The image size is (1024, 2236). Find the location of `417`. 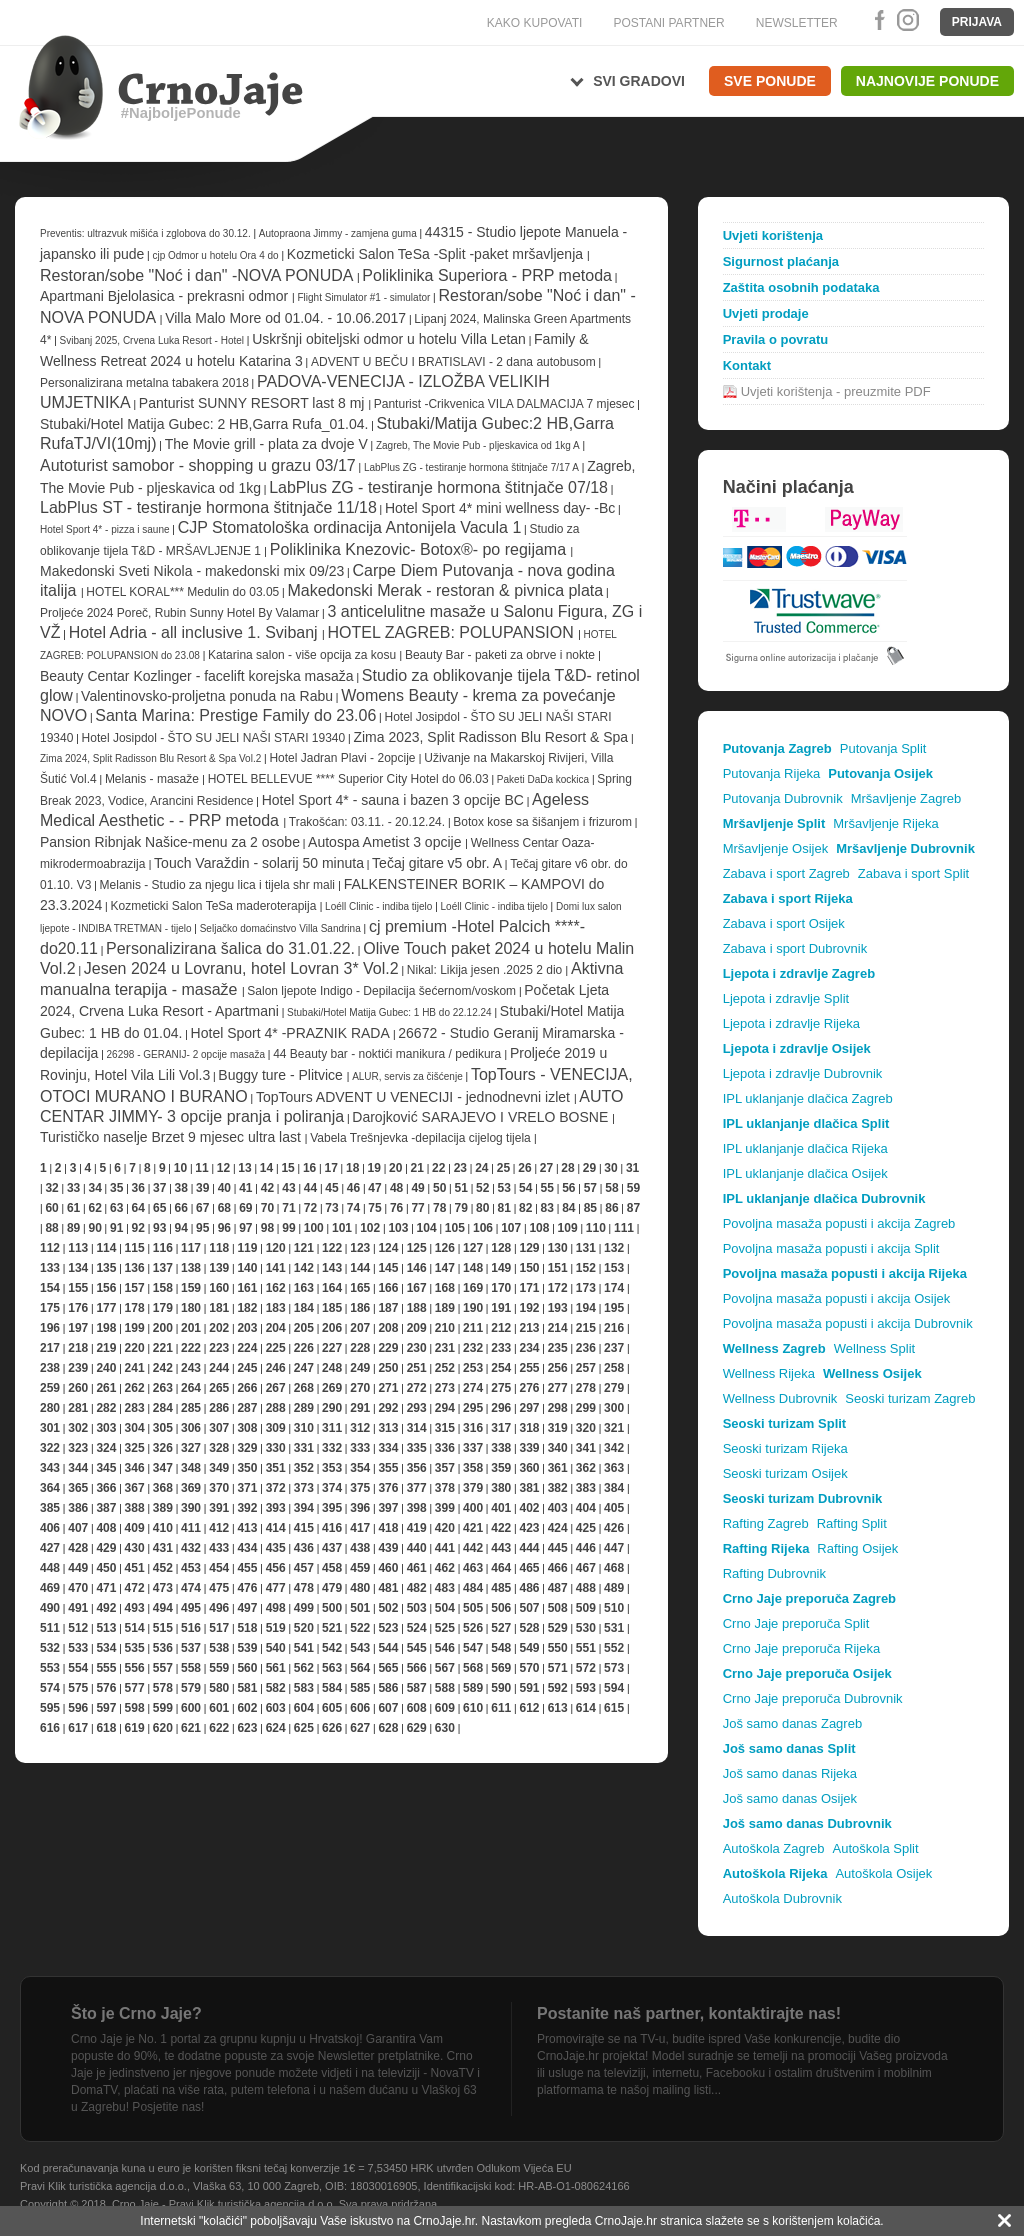

417 is located at coordinates (360, 1528).